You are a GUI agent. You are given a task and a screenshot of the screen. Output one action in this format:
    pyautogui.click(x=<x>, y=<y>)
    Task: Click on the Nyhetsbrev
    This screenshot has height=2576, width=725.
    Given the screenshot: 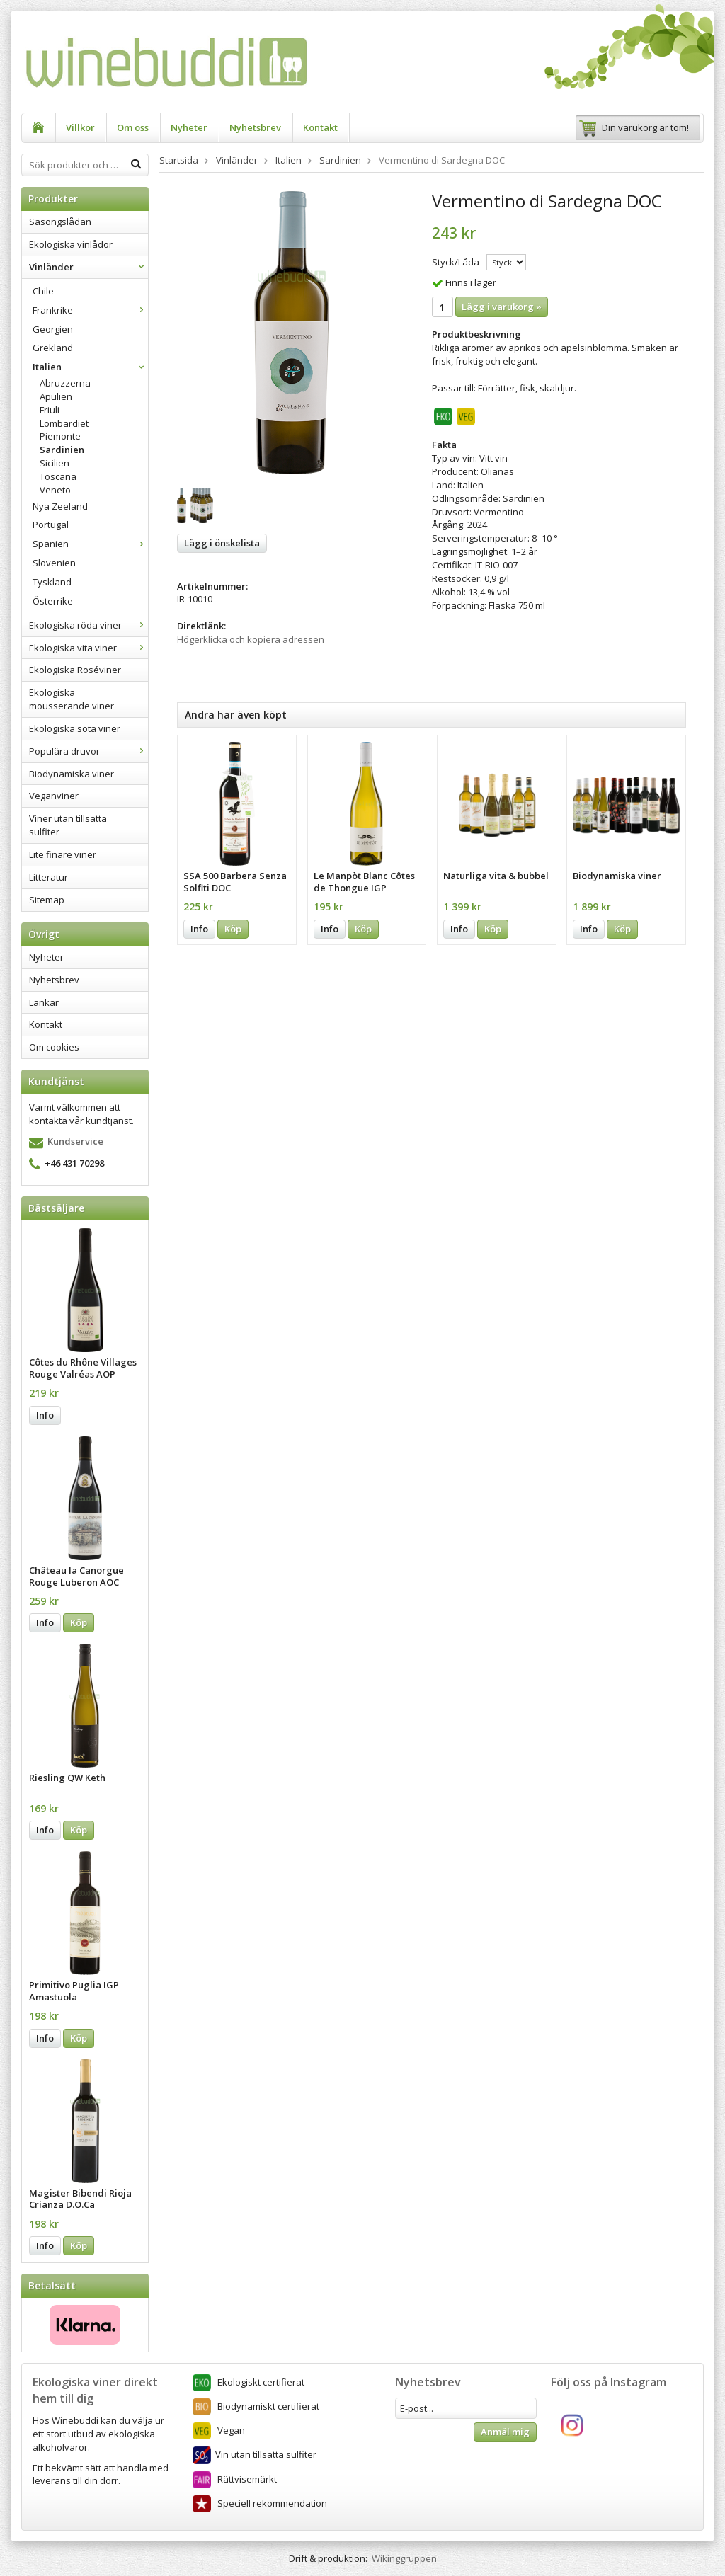 What is the action you would take?
    pyautogui.click(x=255, y=127)
    